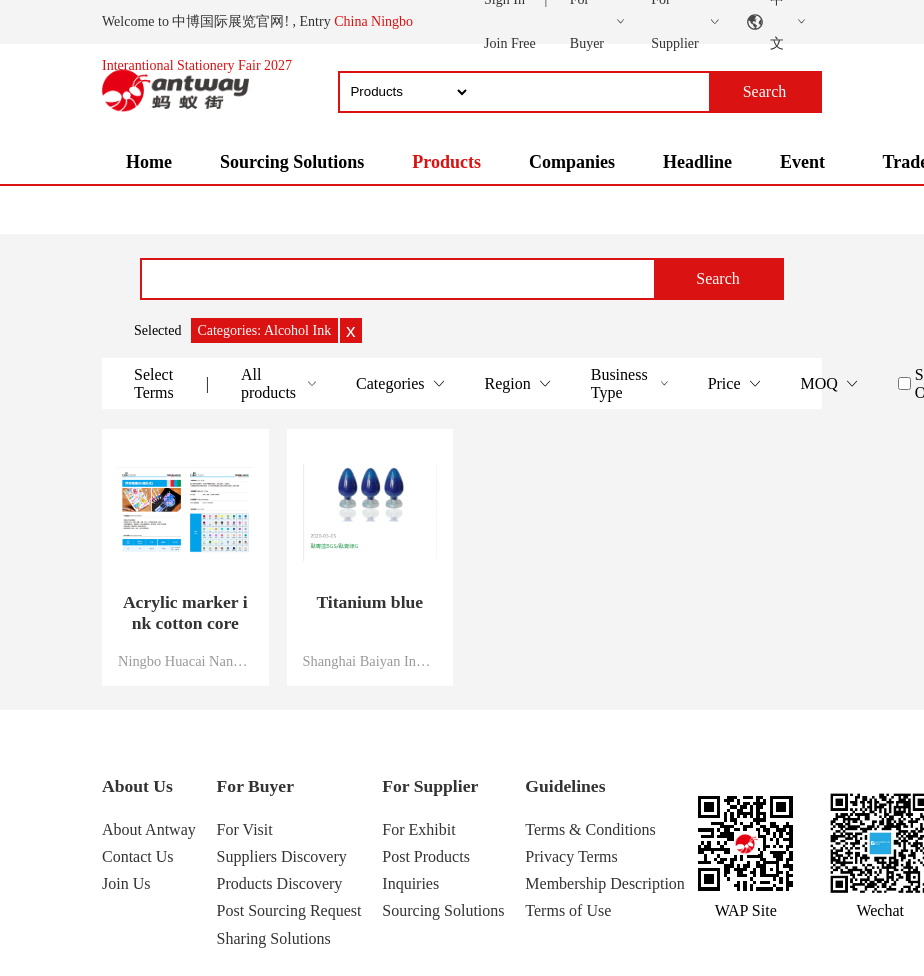  What do you see at coordinates (430, 786) in the screenshot?
I see `For Supplier` at bounding box center [430, 786].